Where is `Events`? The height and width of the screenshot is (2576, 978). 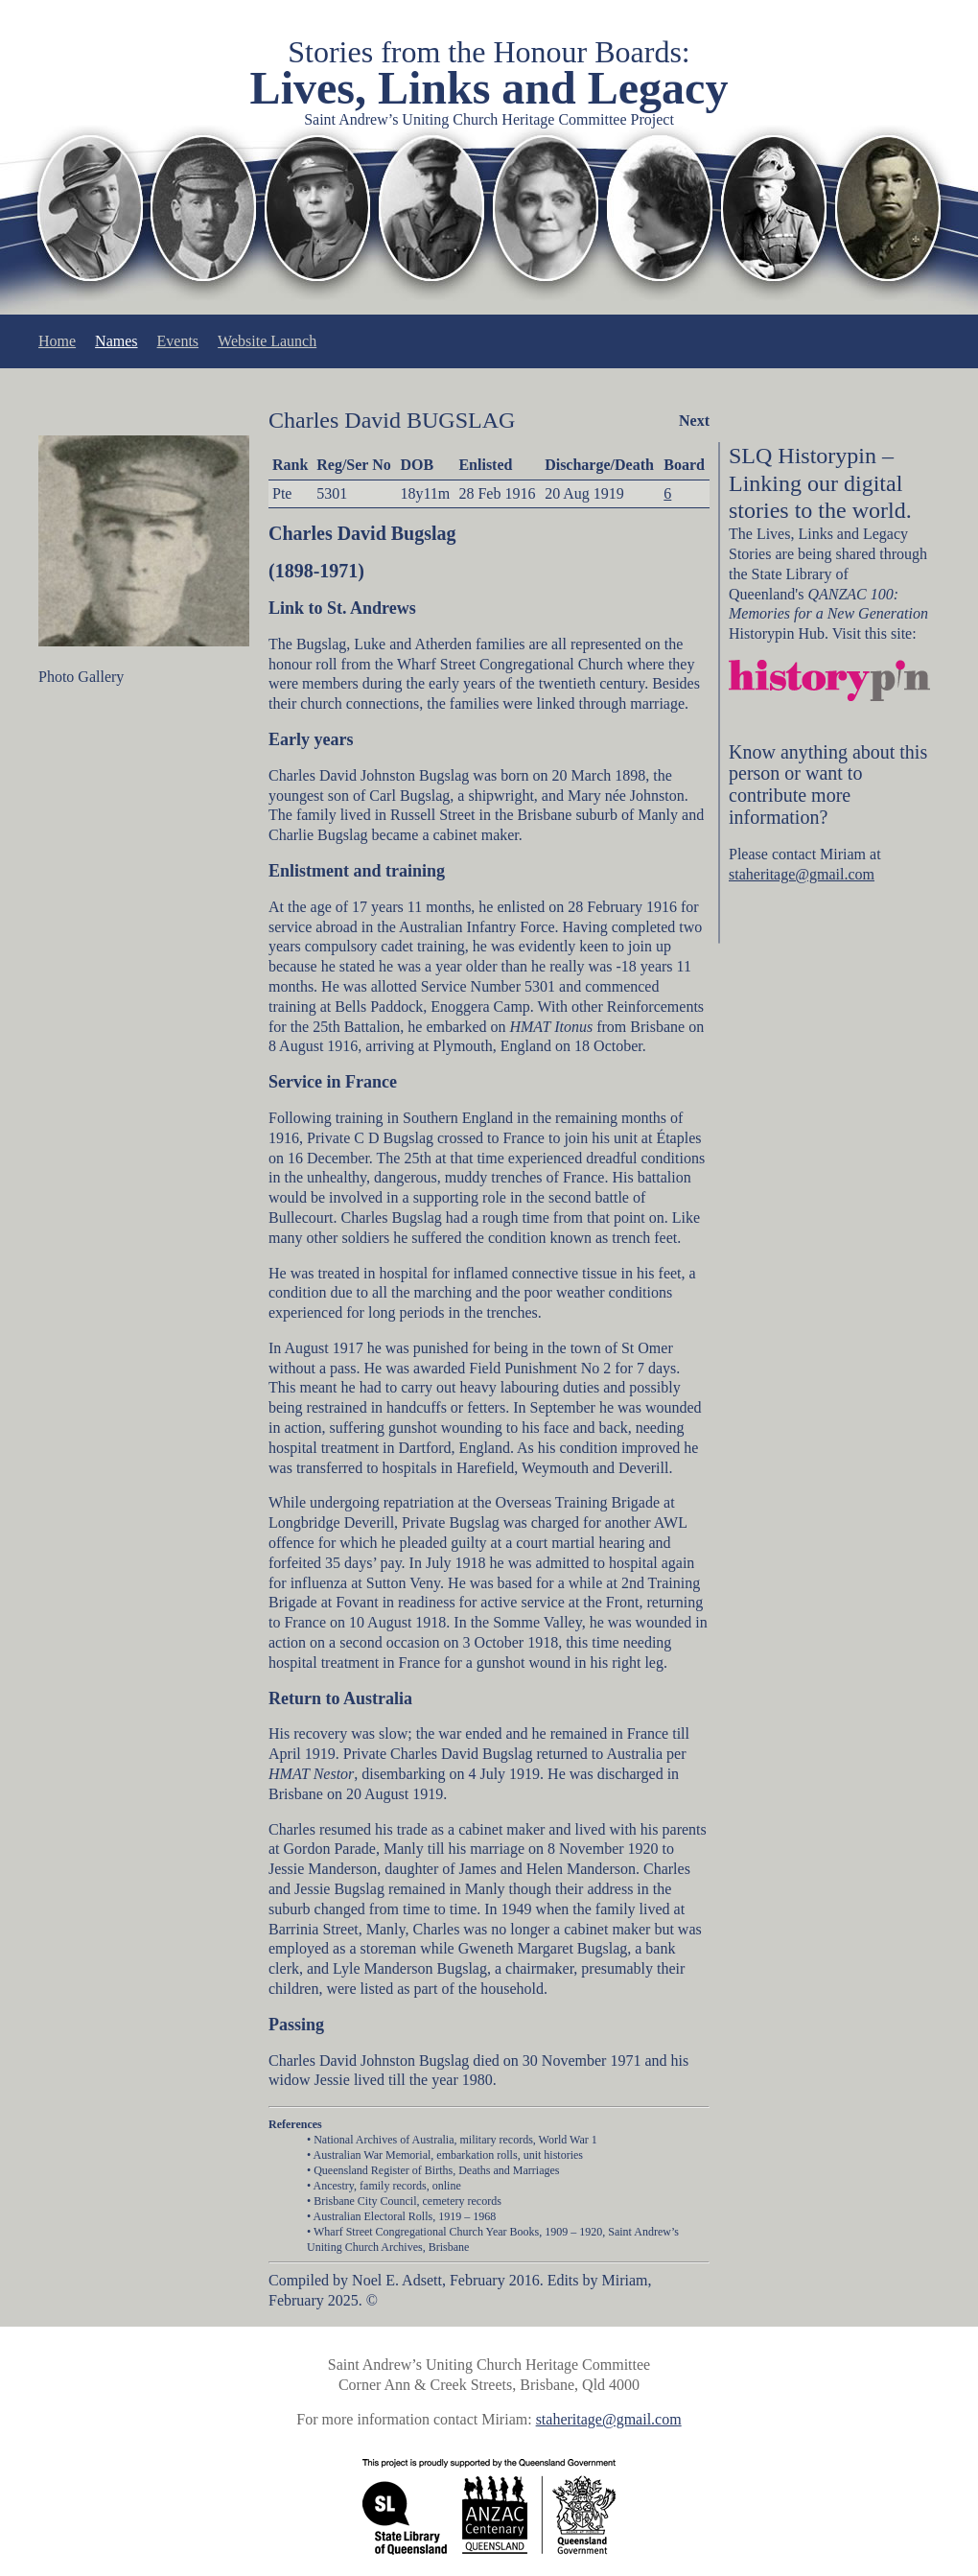
Events is located at coordinates (178, 341).